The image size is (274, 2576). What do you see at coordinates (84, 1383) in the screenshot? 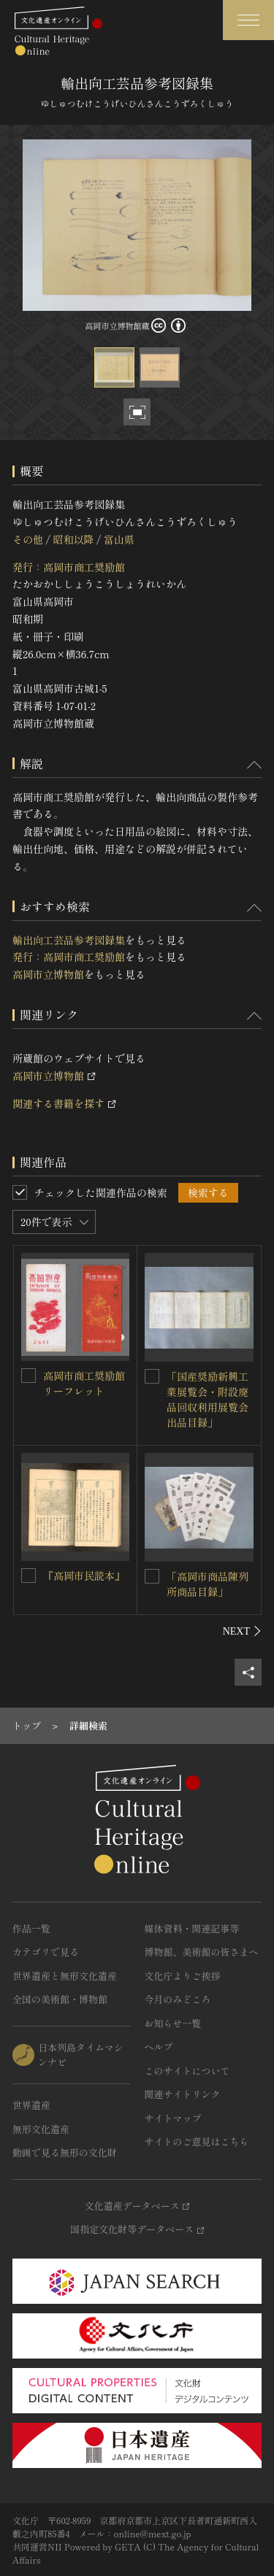
I see `高岡市商工奨励館リーフレット` at bounding box center [84, 1383].